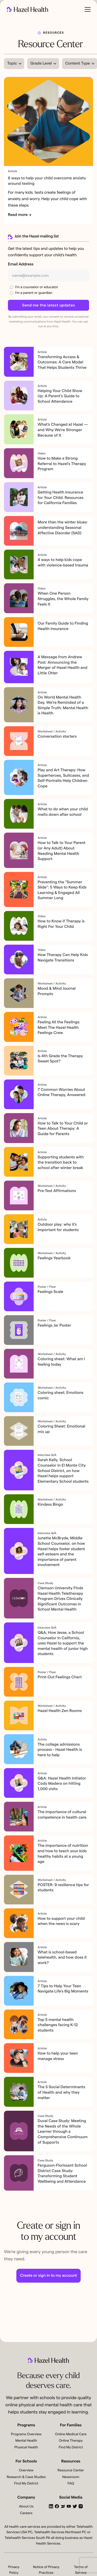 This screenshot has height=2576, width=97. I want to click on Create or sign in to my account, so click(48, 2276).